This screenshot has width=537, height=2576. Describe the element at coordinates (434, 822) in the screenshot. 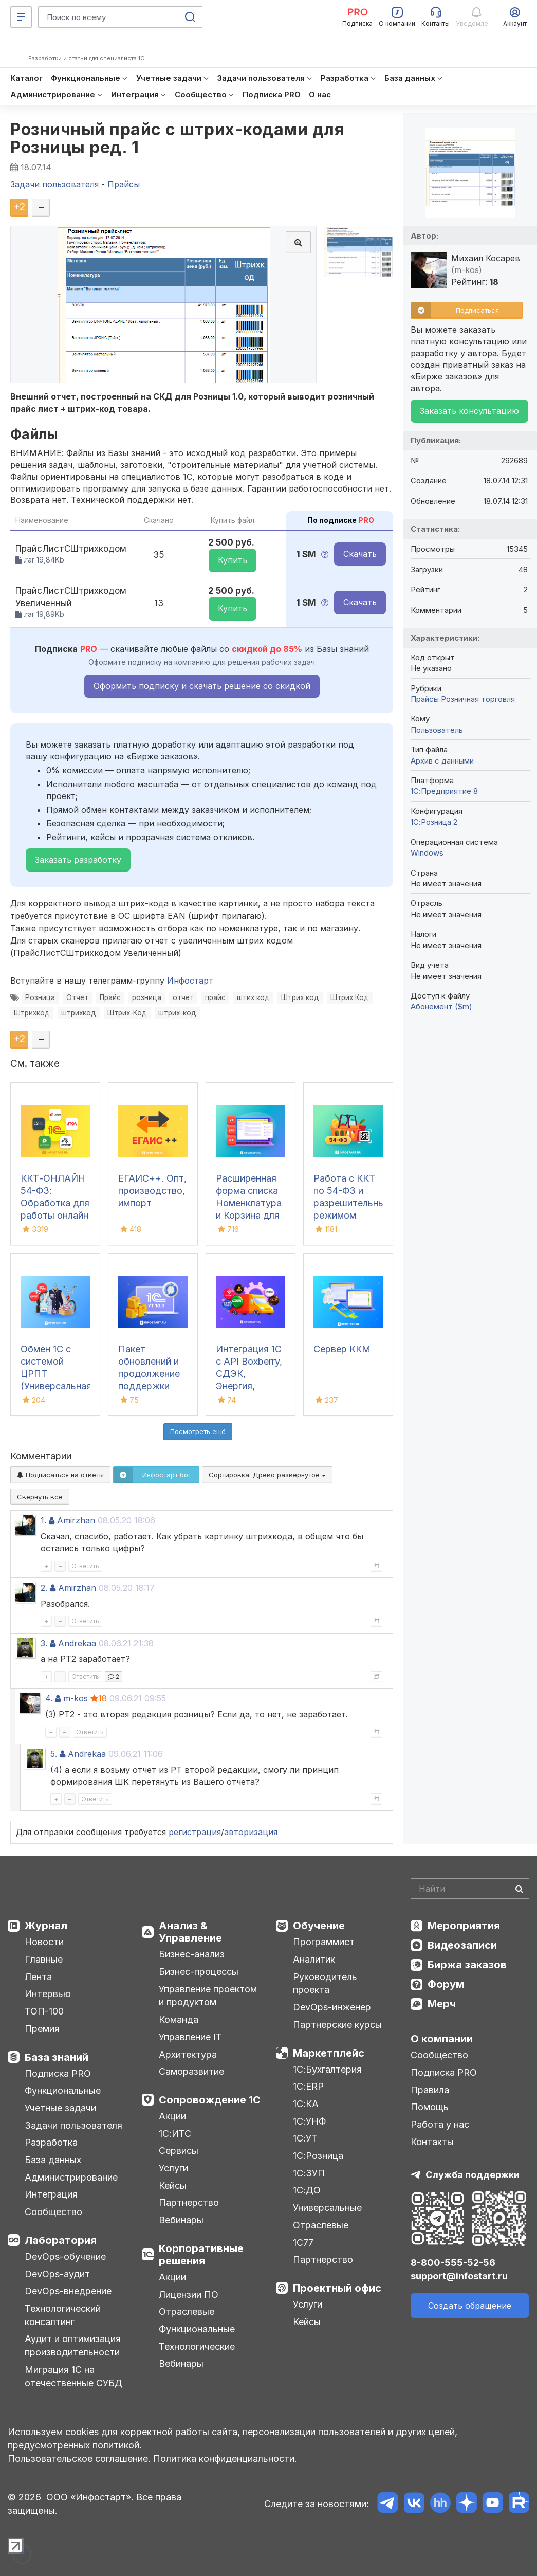

I see `1С:Розница 2` at that location.